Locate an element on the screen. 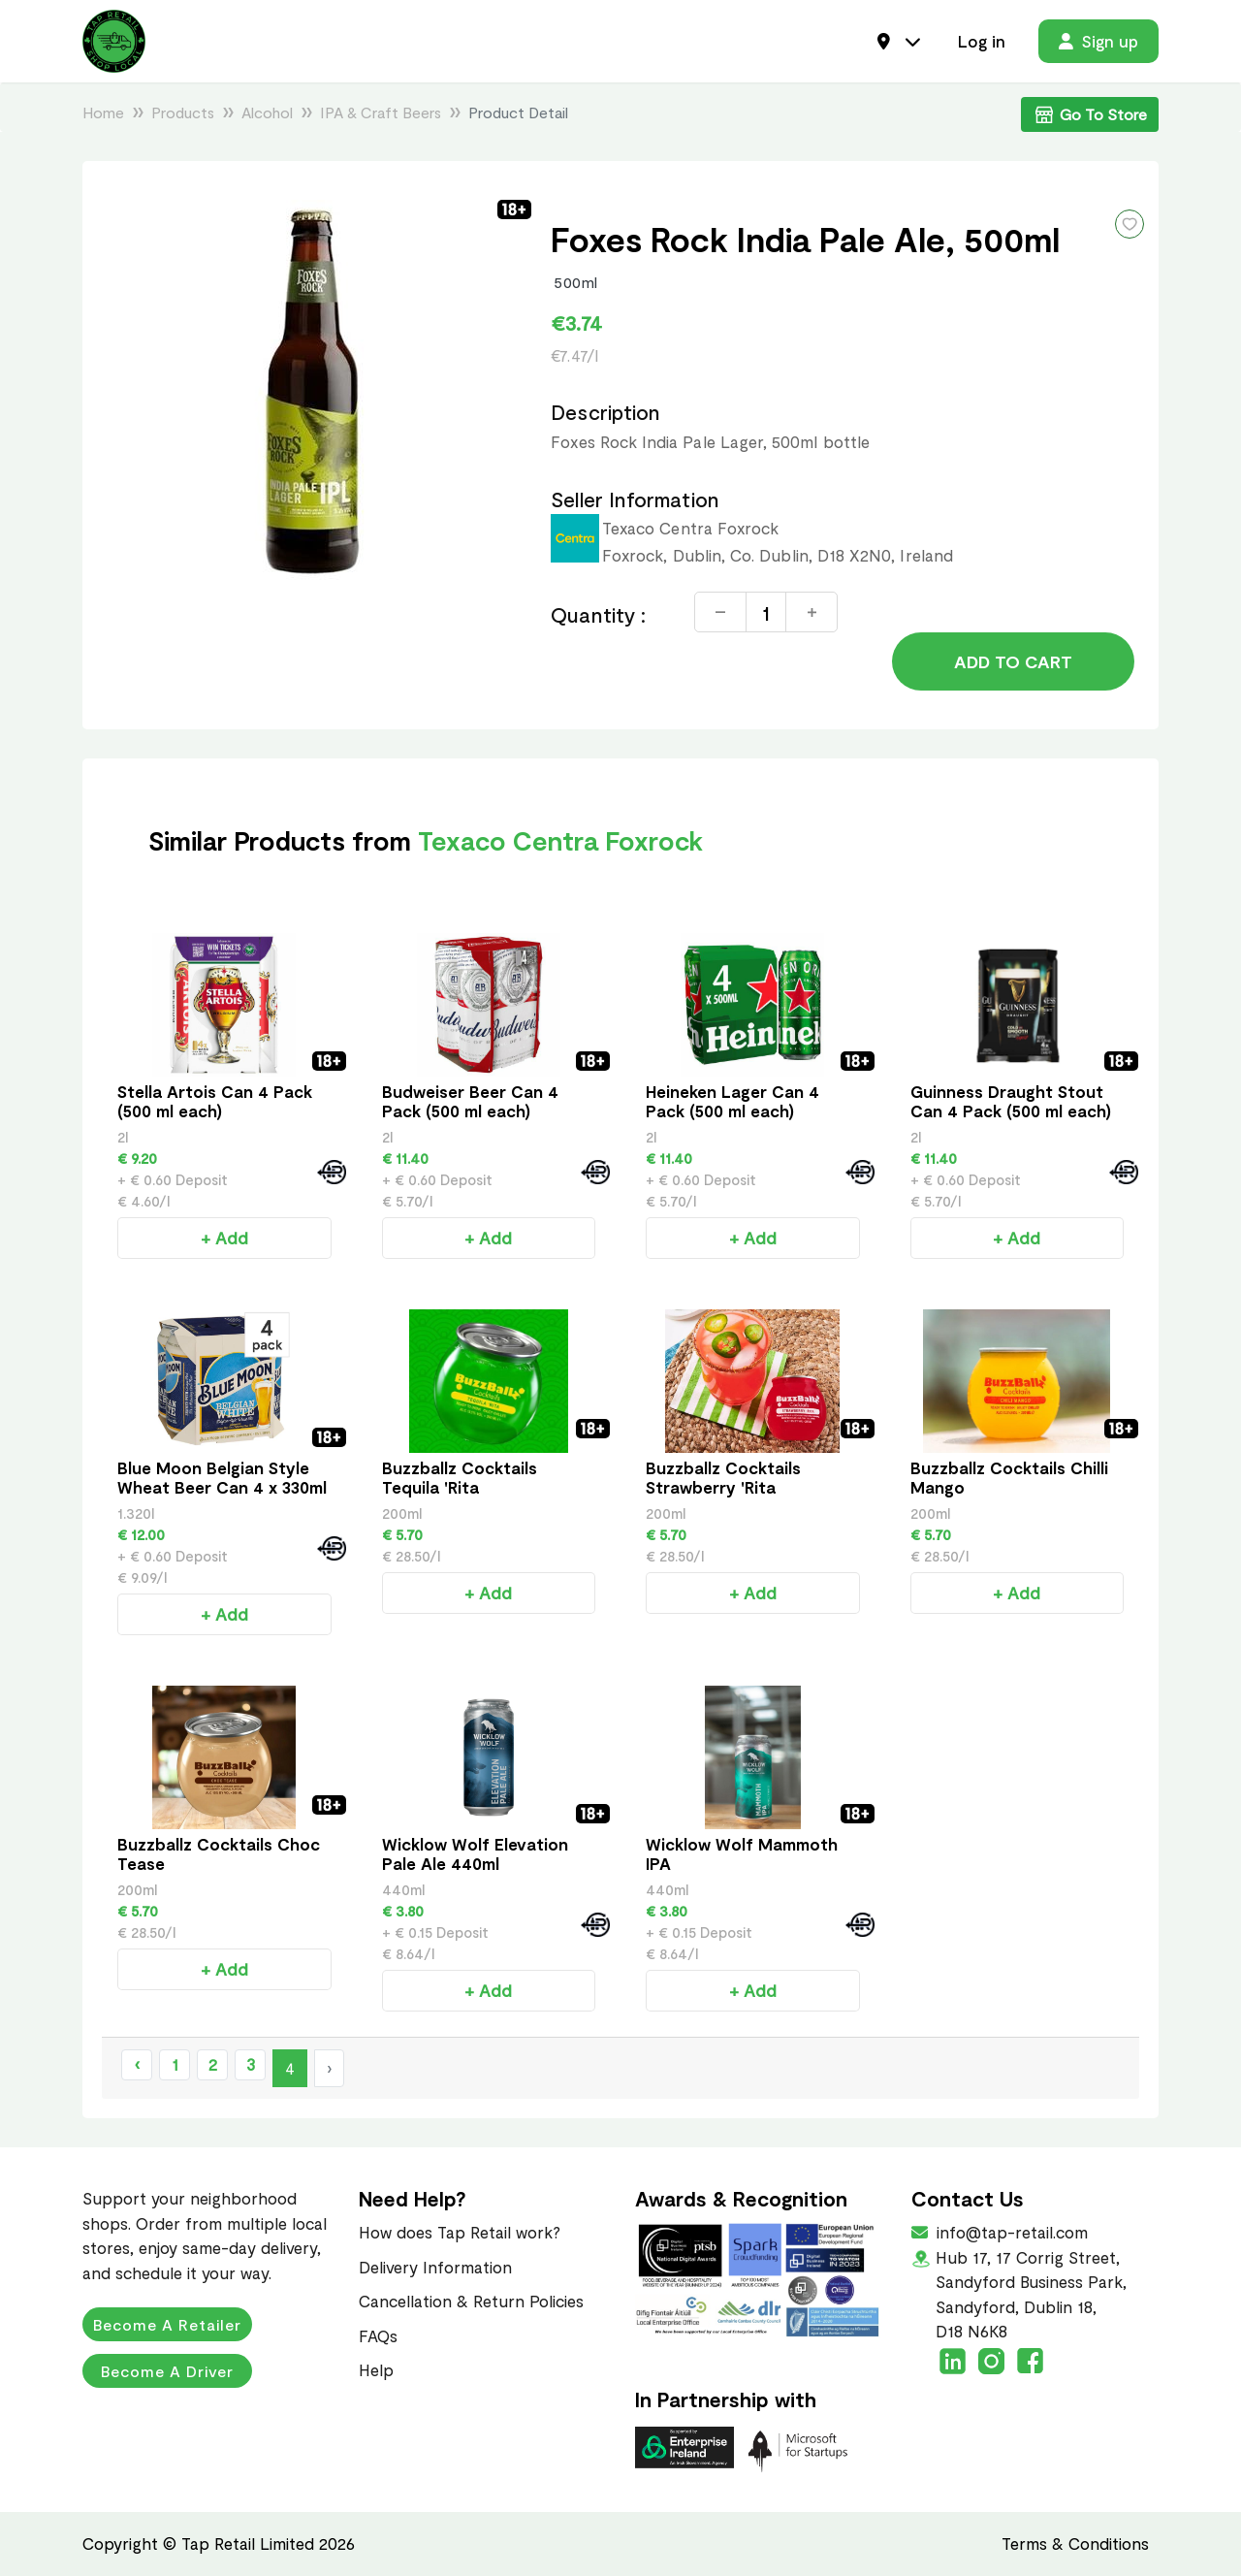  + Add is located at coordinates (224, 1237).